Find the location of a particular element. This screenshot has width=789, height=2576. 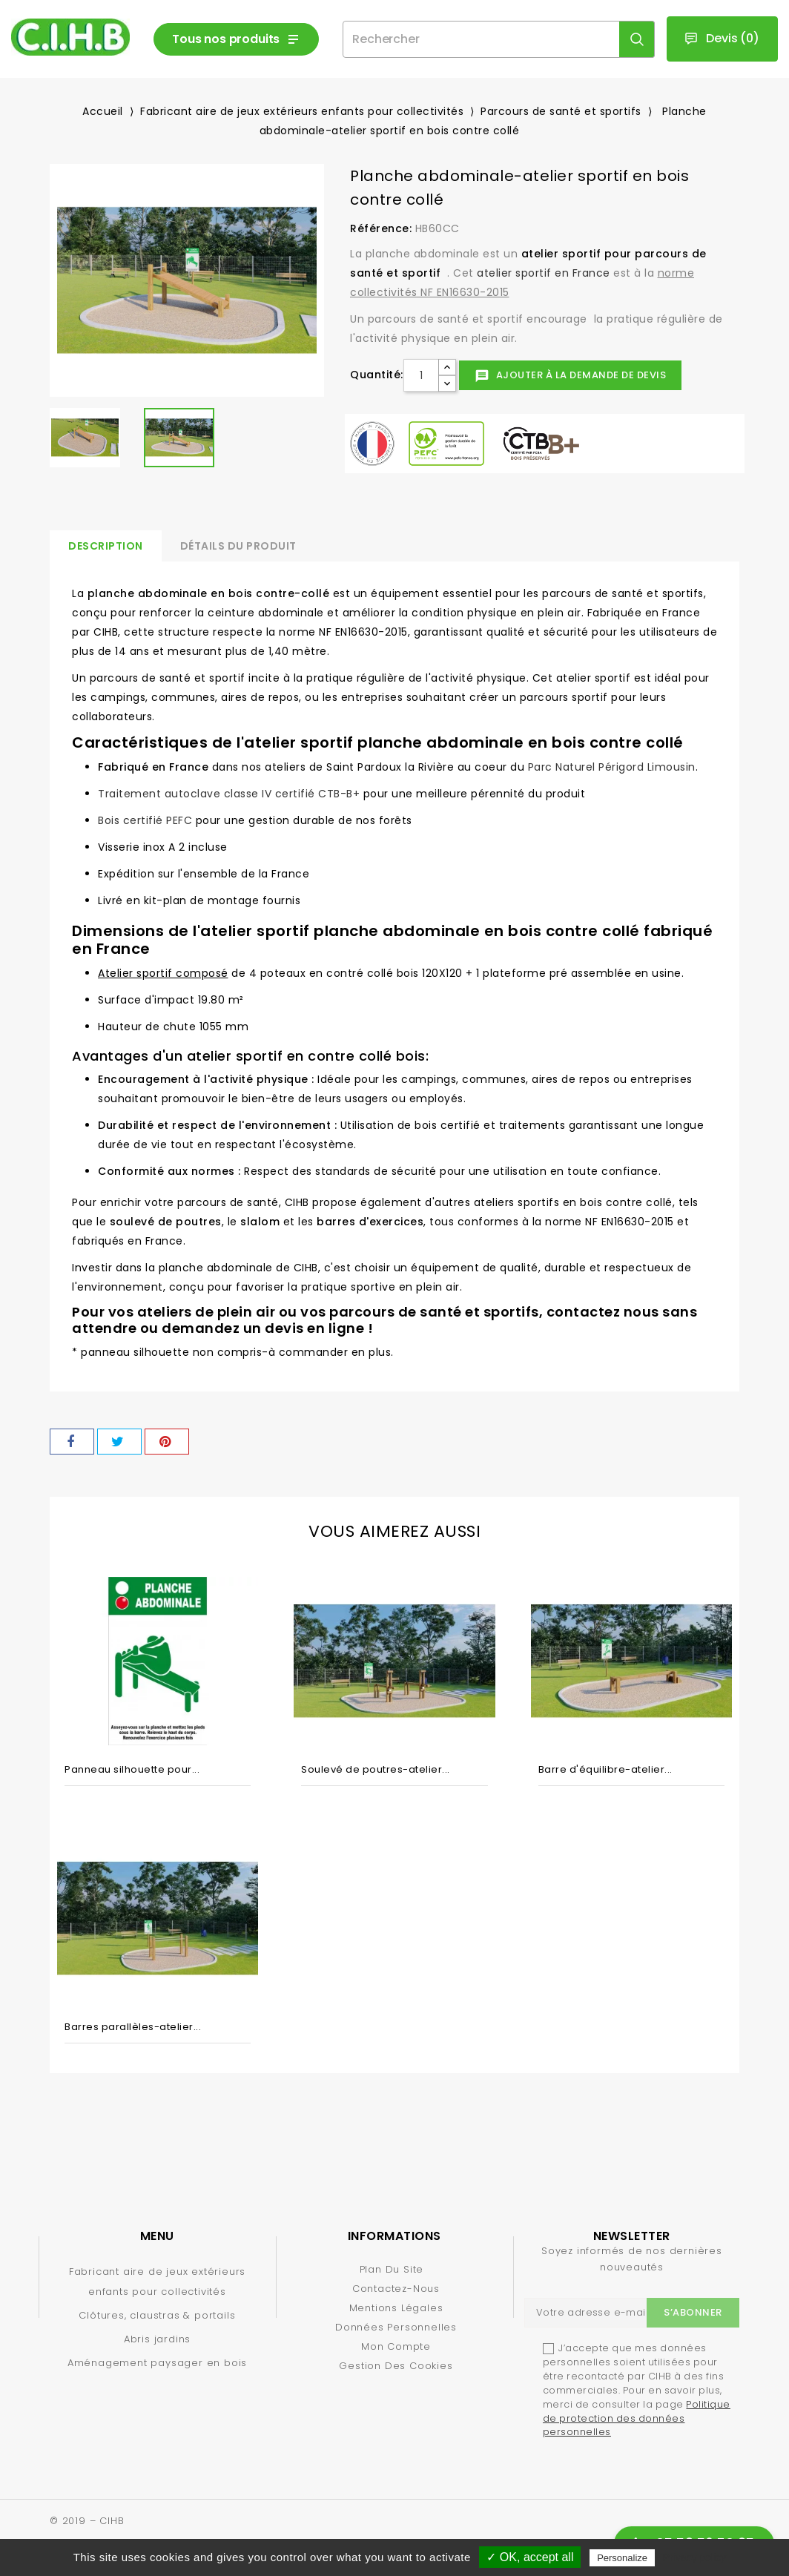

Référence: is located at coordinates (381, 228).